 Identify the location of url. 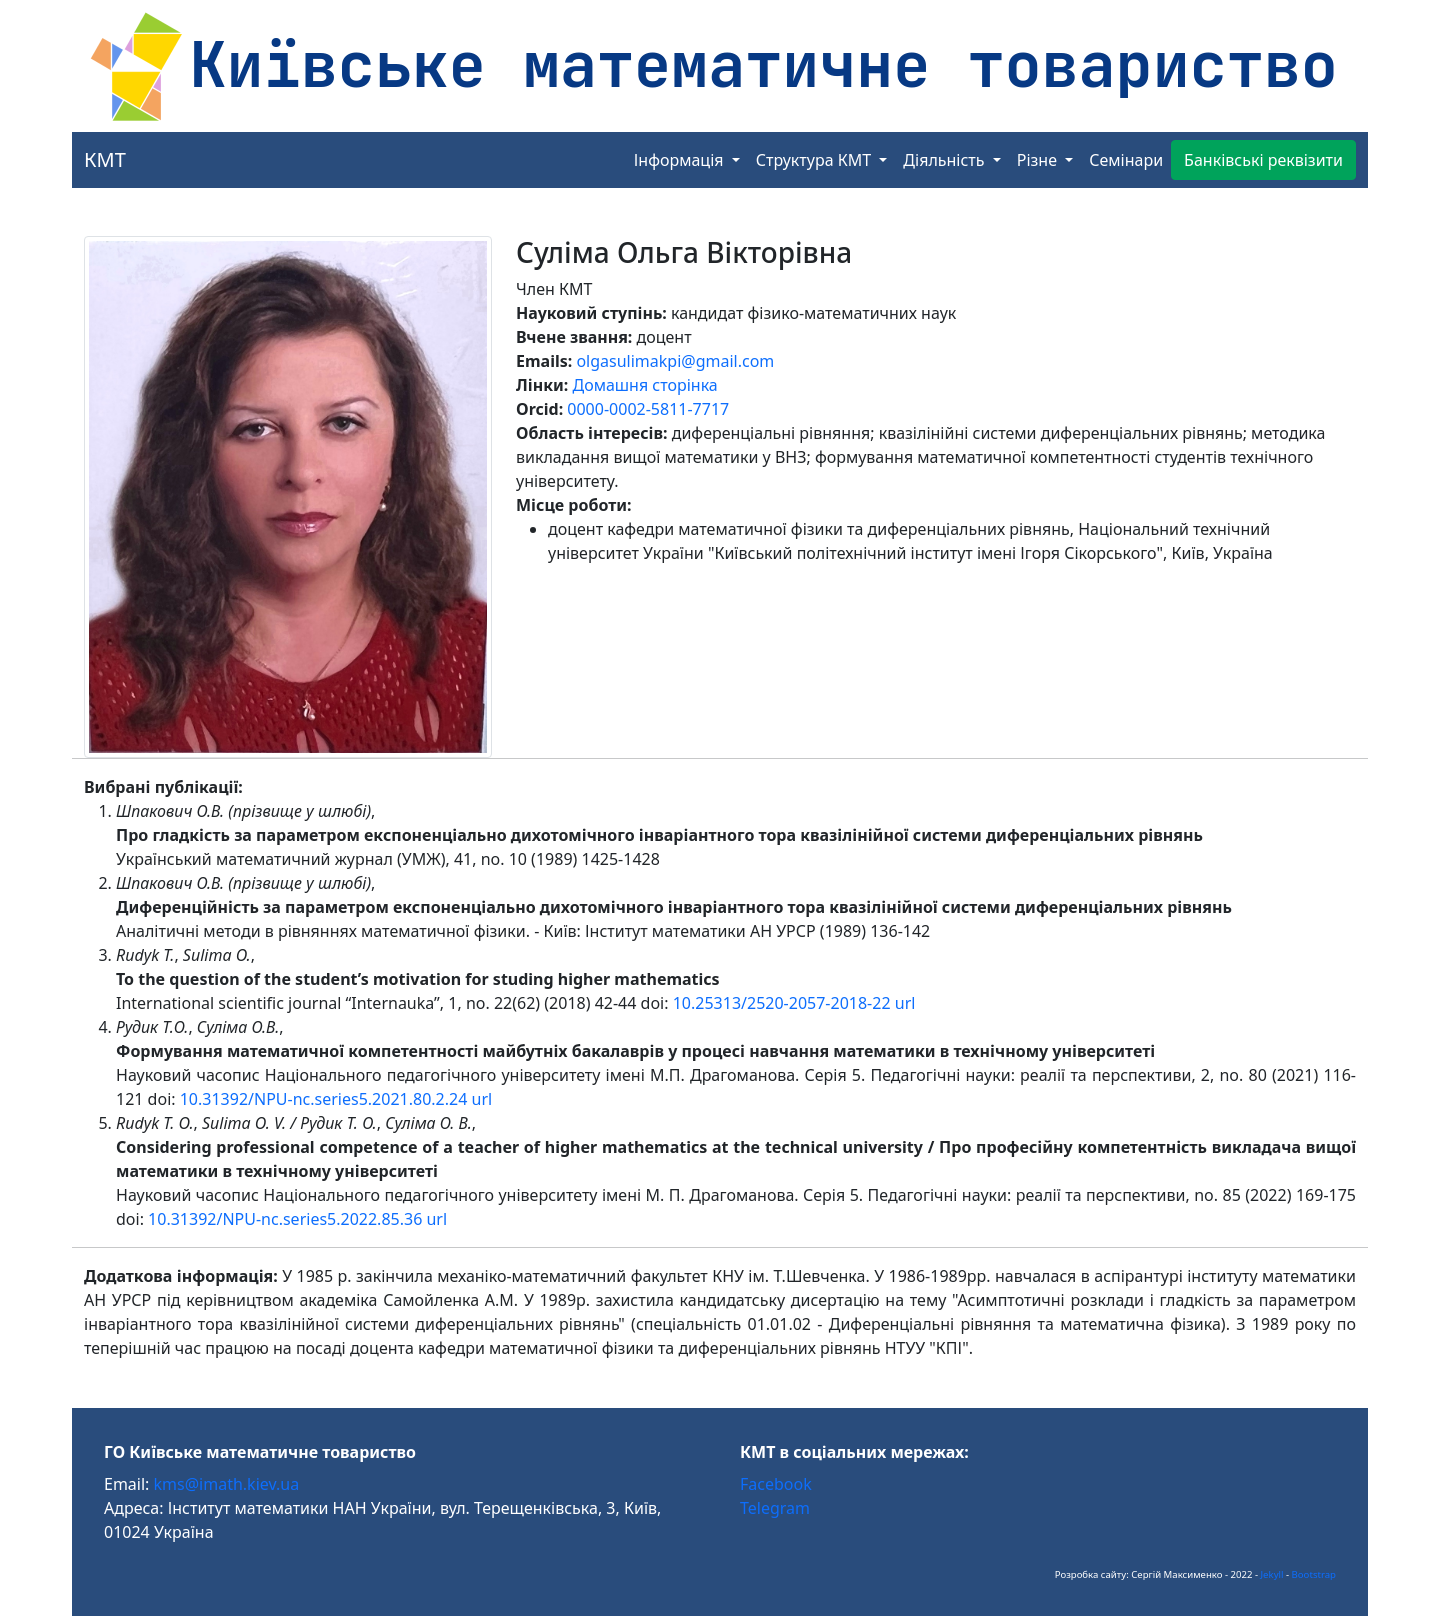
(905, 1003).